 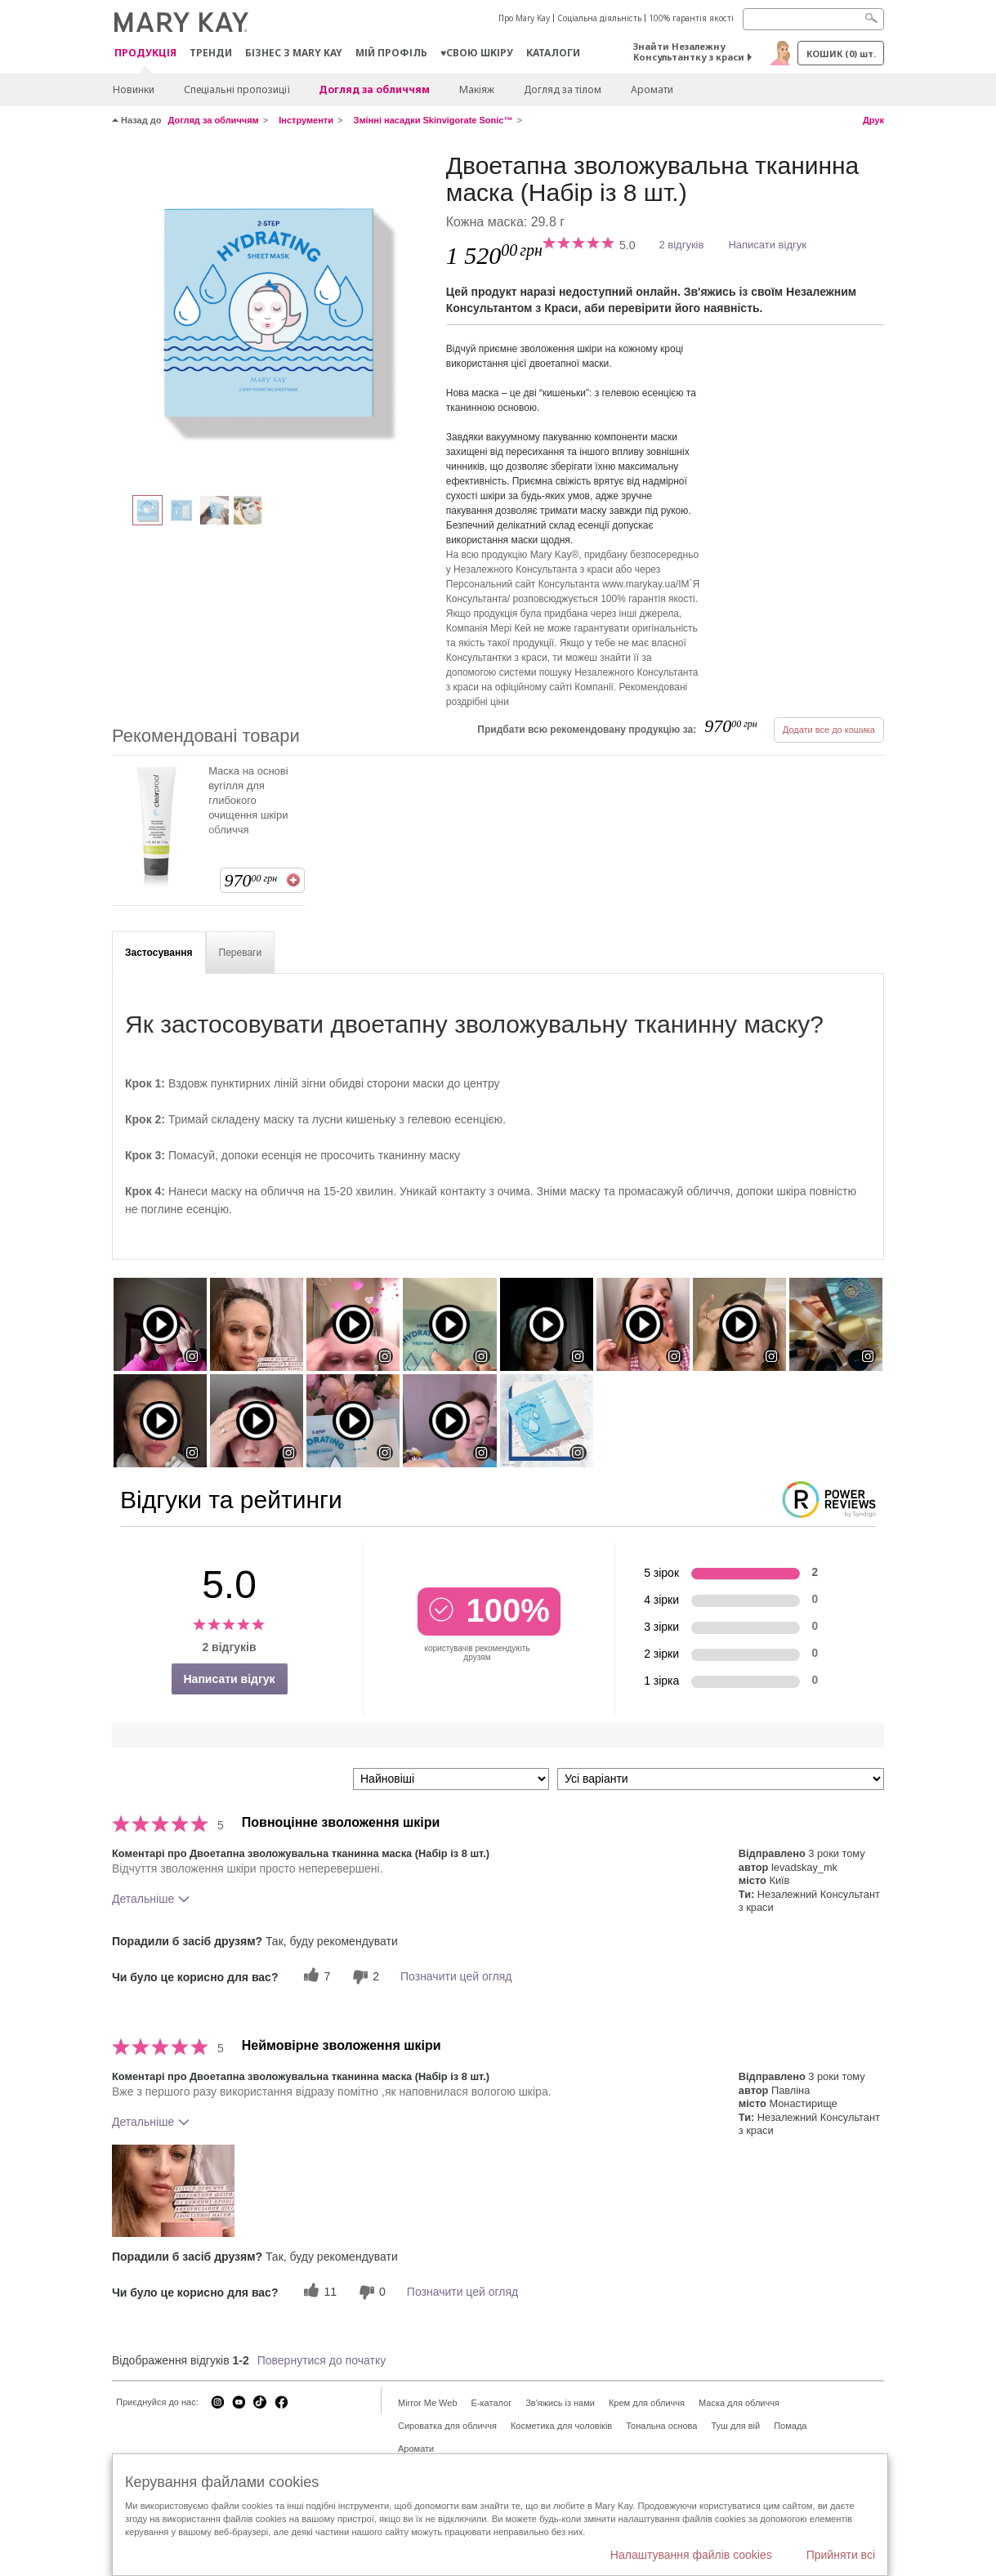 What do you see at coordinates (691, 2554) in the screenshot?
I see `Налаштування файлів cookies` at bounding box center [691, 2554].